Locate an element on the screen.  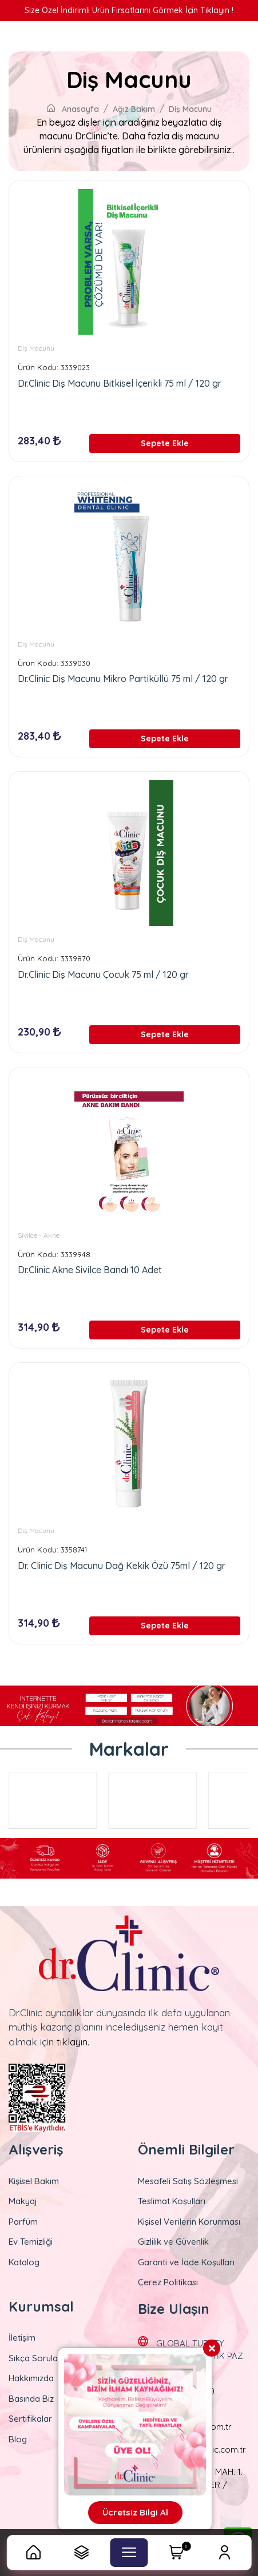
Kişisel Verilerin Korunması is located at coordinates (189, 2221).